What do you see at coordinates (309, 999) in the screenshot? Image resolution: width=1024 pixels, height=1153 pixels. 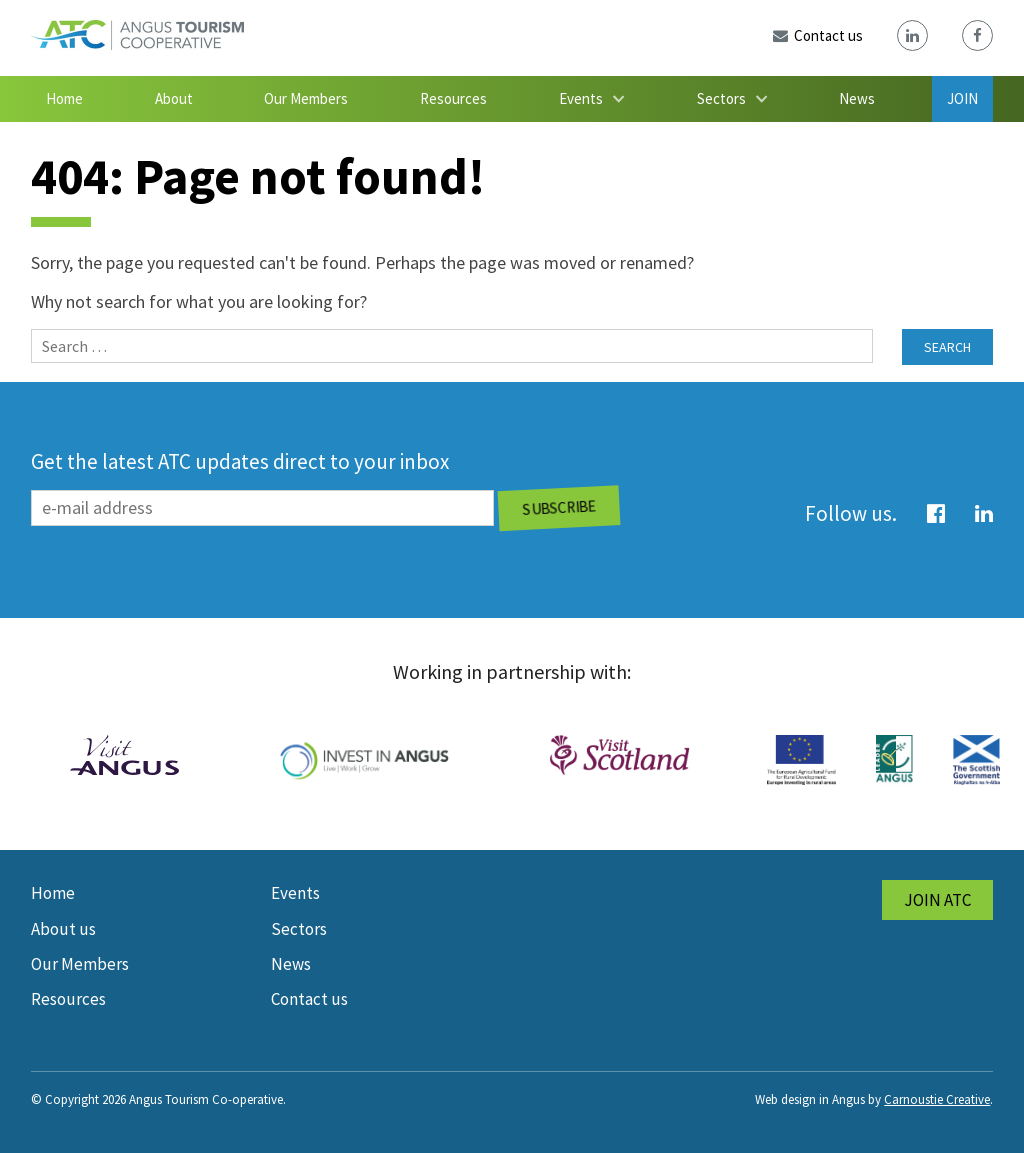 I see `Contact us` at bounding box center [309, 999].